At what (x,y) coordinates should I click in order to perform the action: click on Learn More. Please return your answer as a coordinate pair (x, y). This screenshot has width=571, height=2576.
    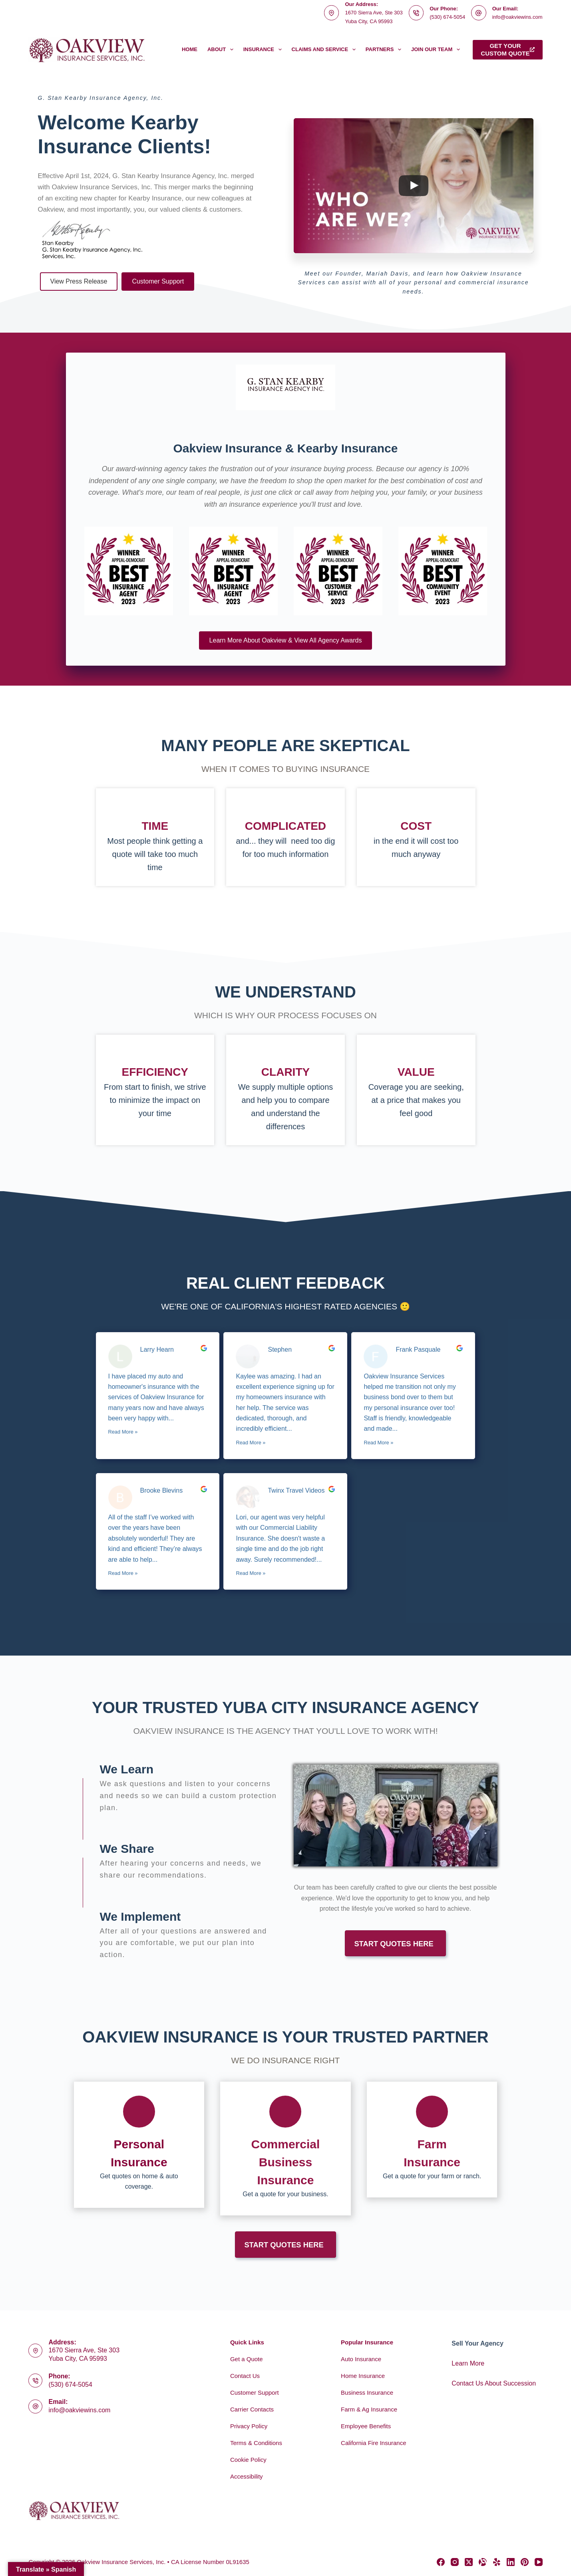
    Looking at the image, I should click on (468, 2363).